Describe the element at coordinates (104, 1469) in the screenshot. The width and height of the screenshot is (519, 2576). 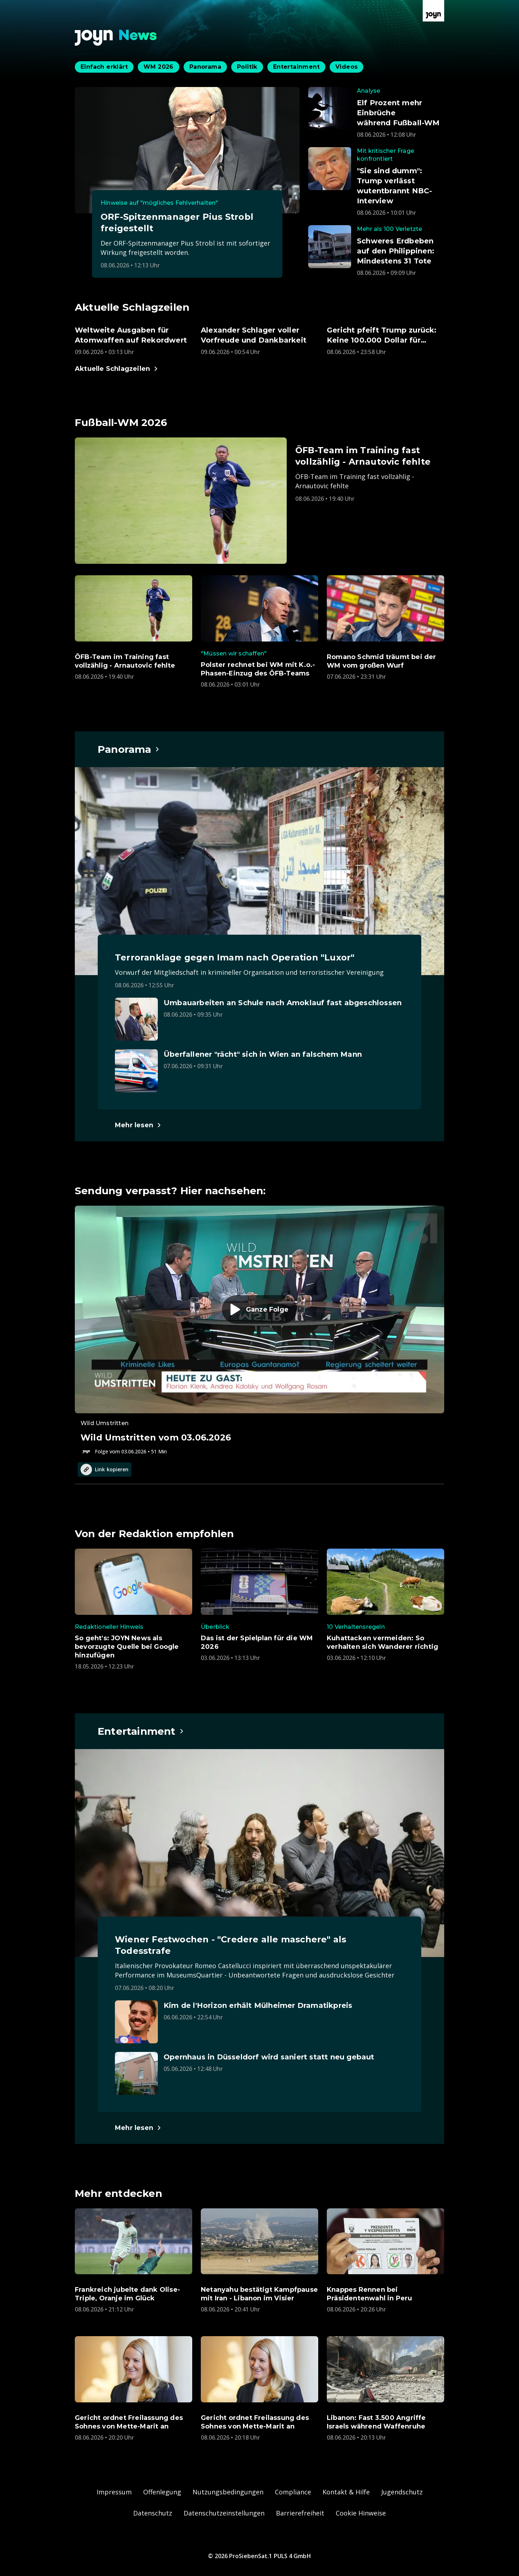
I see `Link kopieren` at that location.